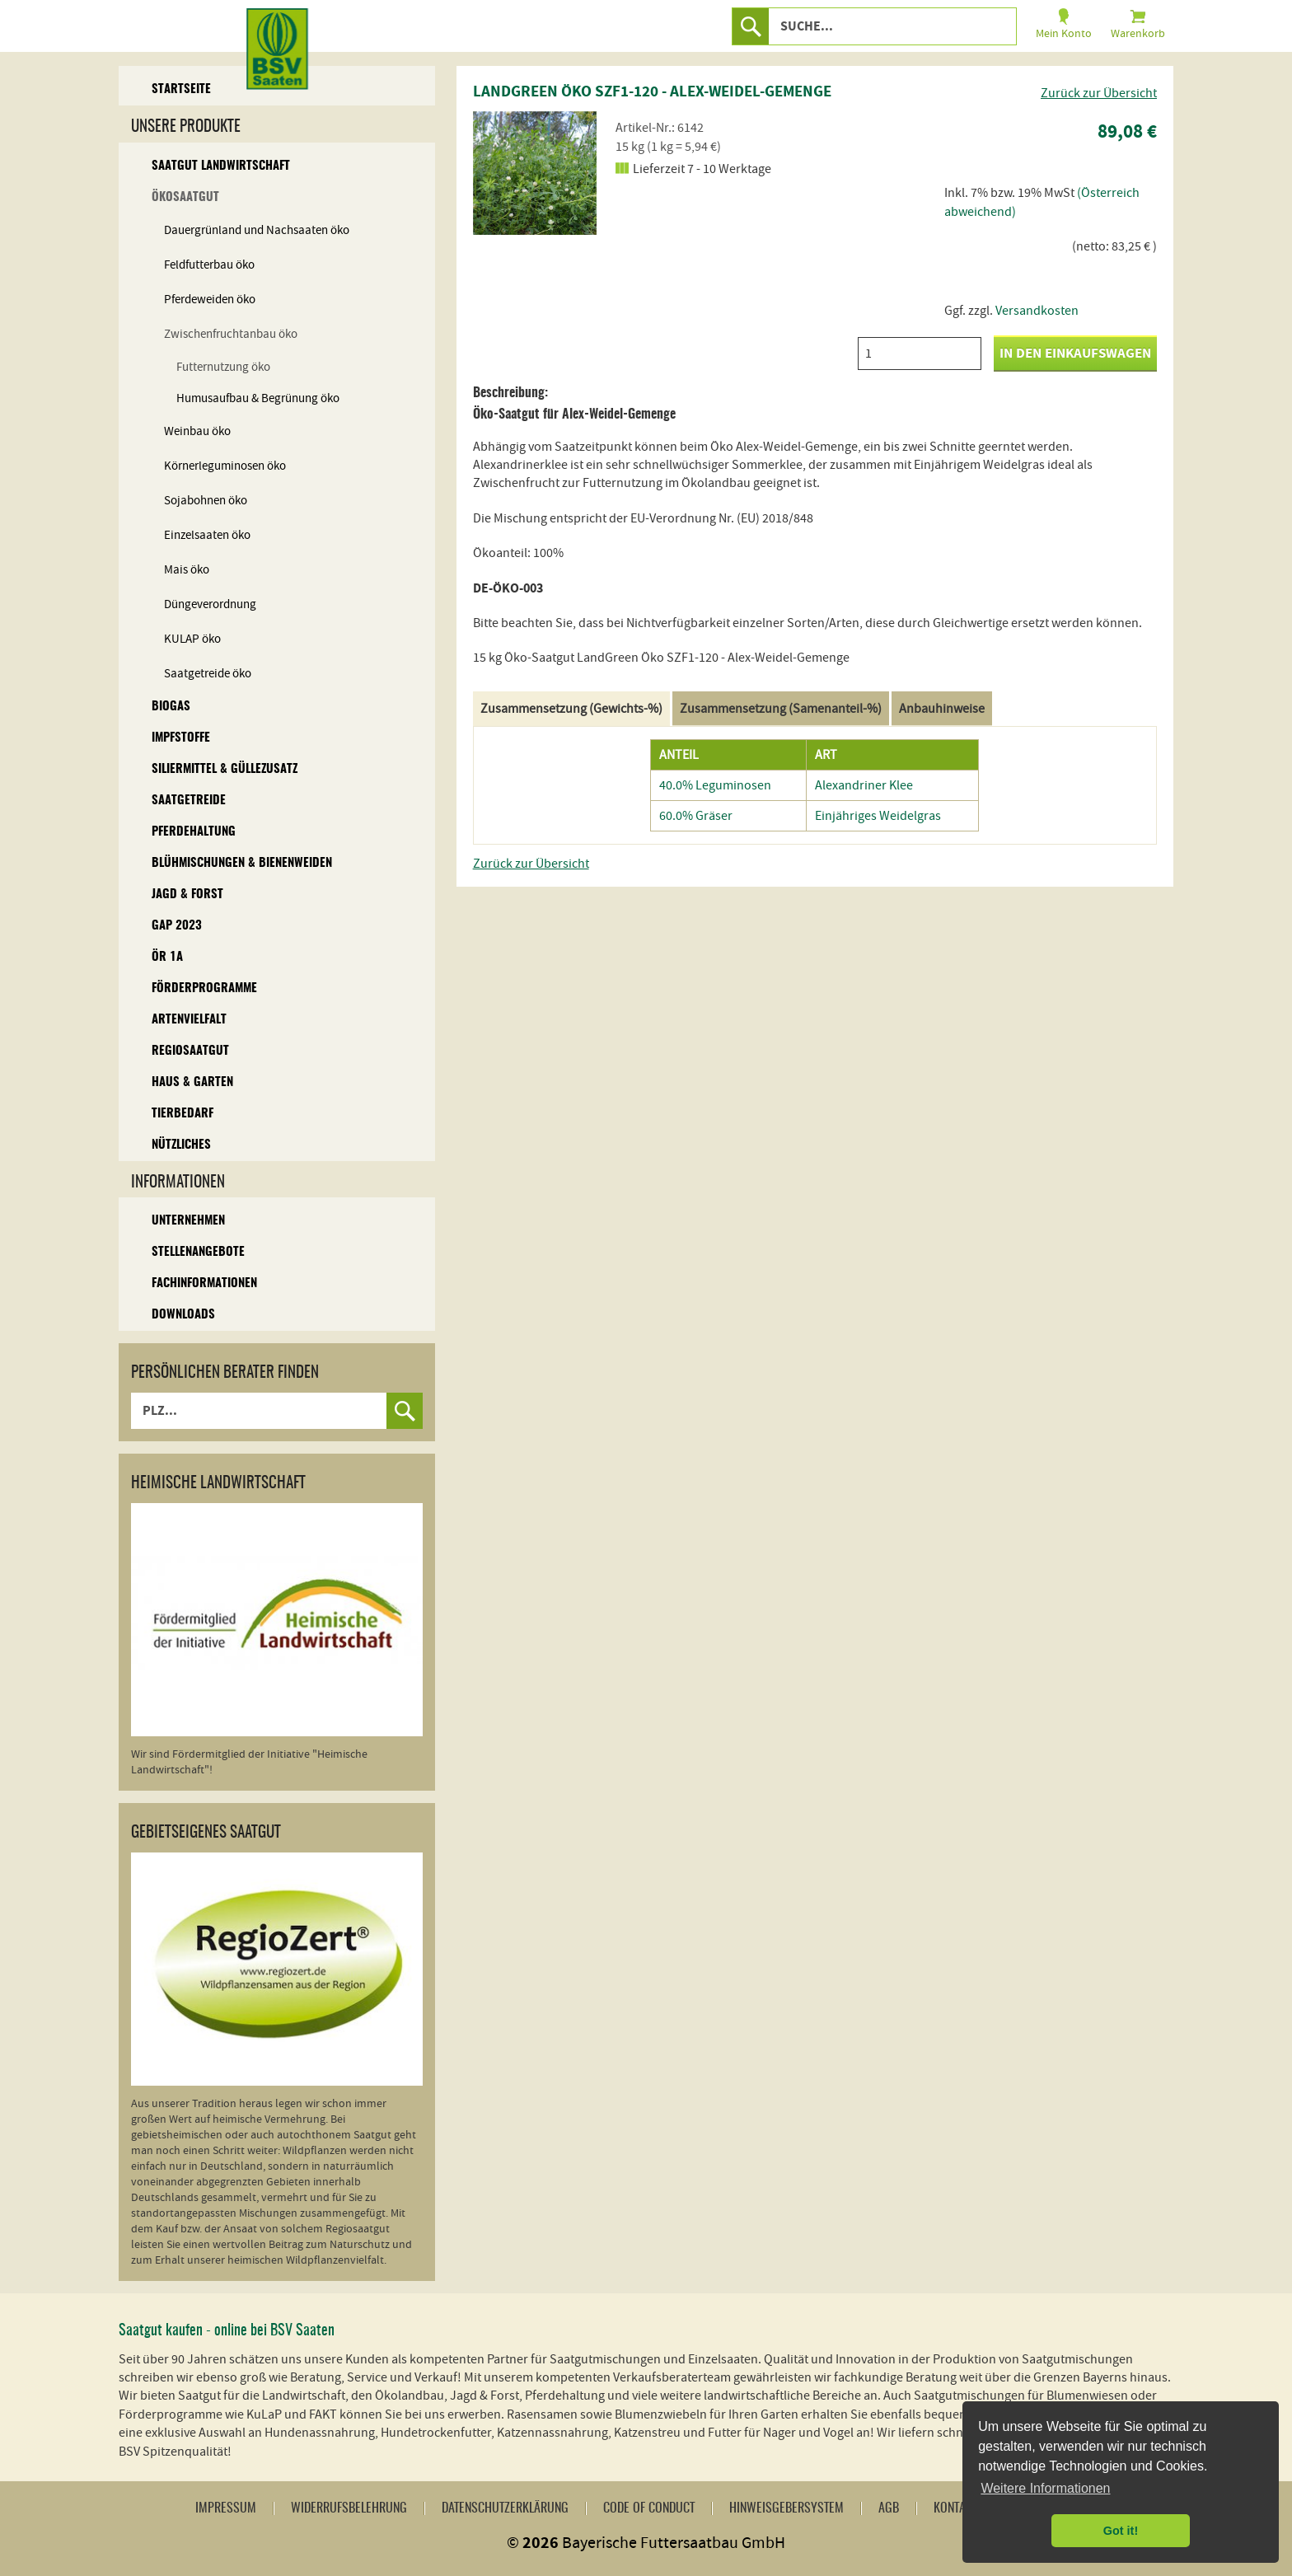 The image size is (1292, 2576). Describe the element at coordinates (183, 1315) in the screenshot. I see `Downloads` at that location.